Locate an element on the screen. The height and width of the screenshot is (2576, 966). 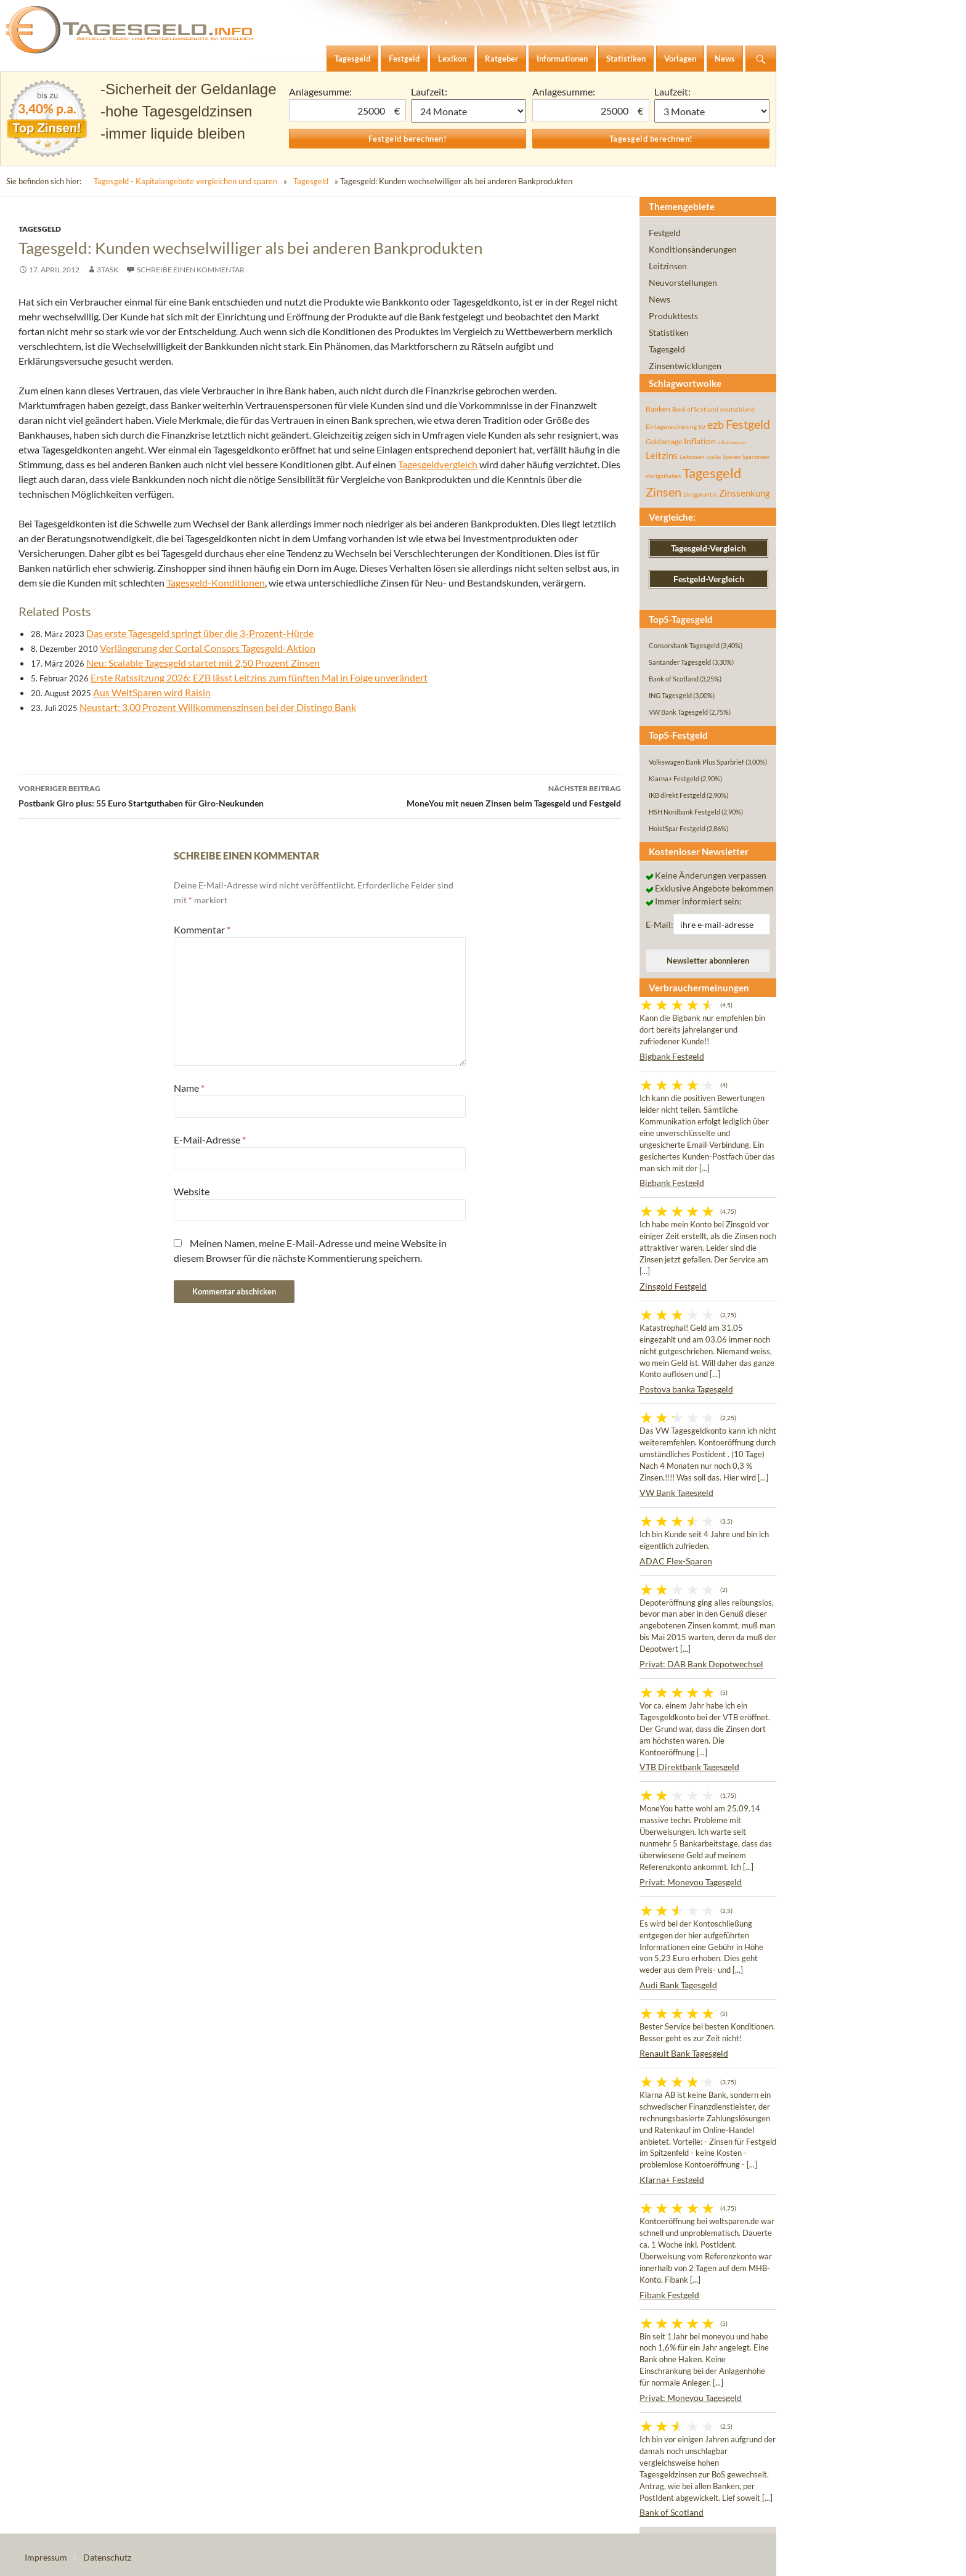
rendite [rendite (36 Einträge)] is located at coordinates (713, 457).